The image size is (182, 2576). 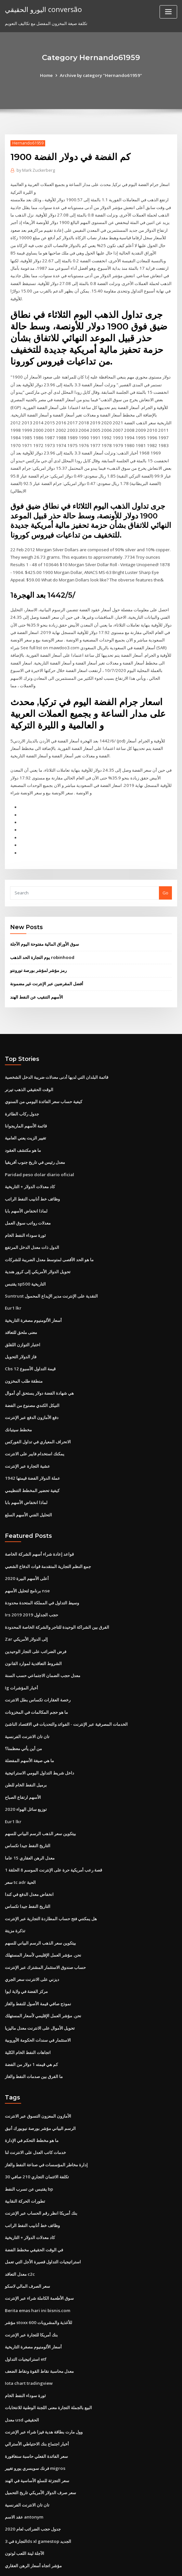 I want to click on اتجاهات النفط الخام الكلية, so click(x=28, y=2012).